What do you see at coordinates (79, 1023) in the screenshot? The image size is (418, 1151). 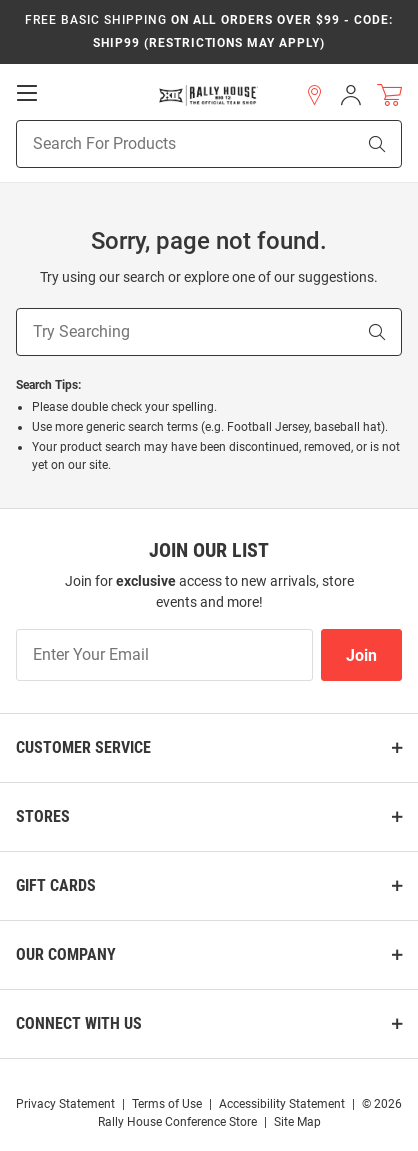 I see `Connect With Us` at bounding box center [79, 1023].